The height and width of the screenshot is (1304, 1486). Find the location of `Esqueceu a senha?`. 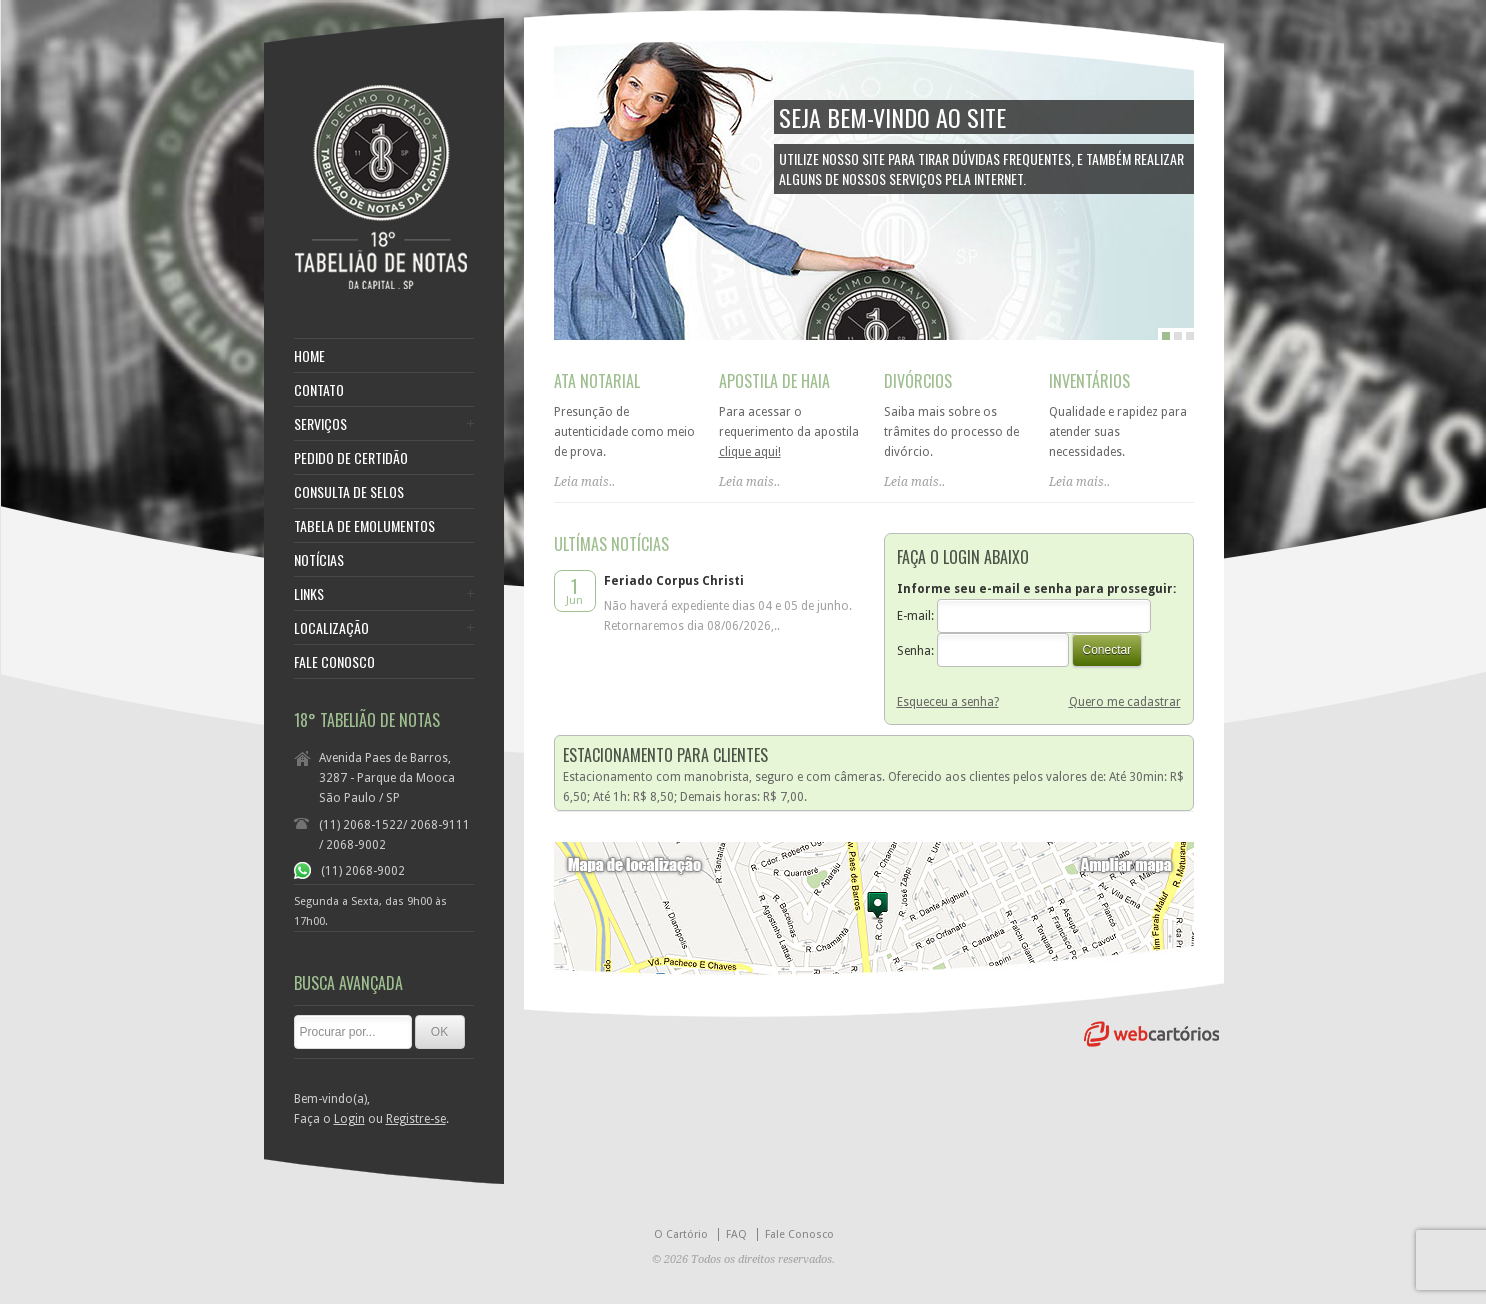

Esqueceu a senha? is located at coordinates (948, 702).